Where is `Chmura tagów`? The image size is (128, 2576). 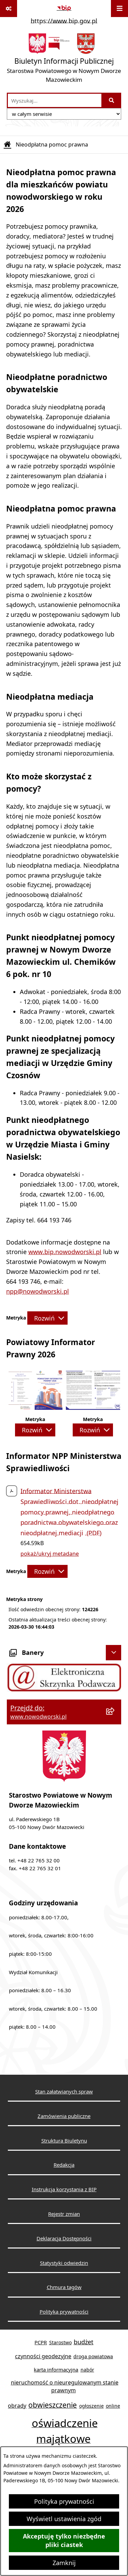 Chmura tagów is located at coordinates (64, 2287).